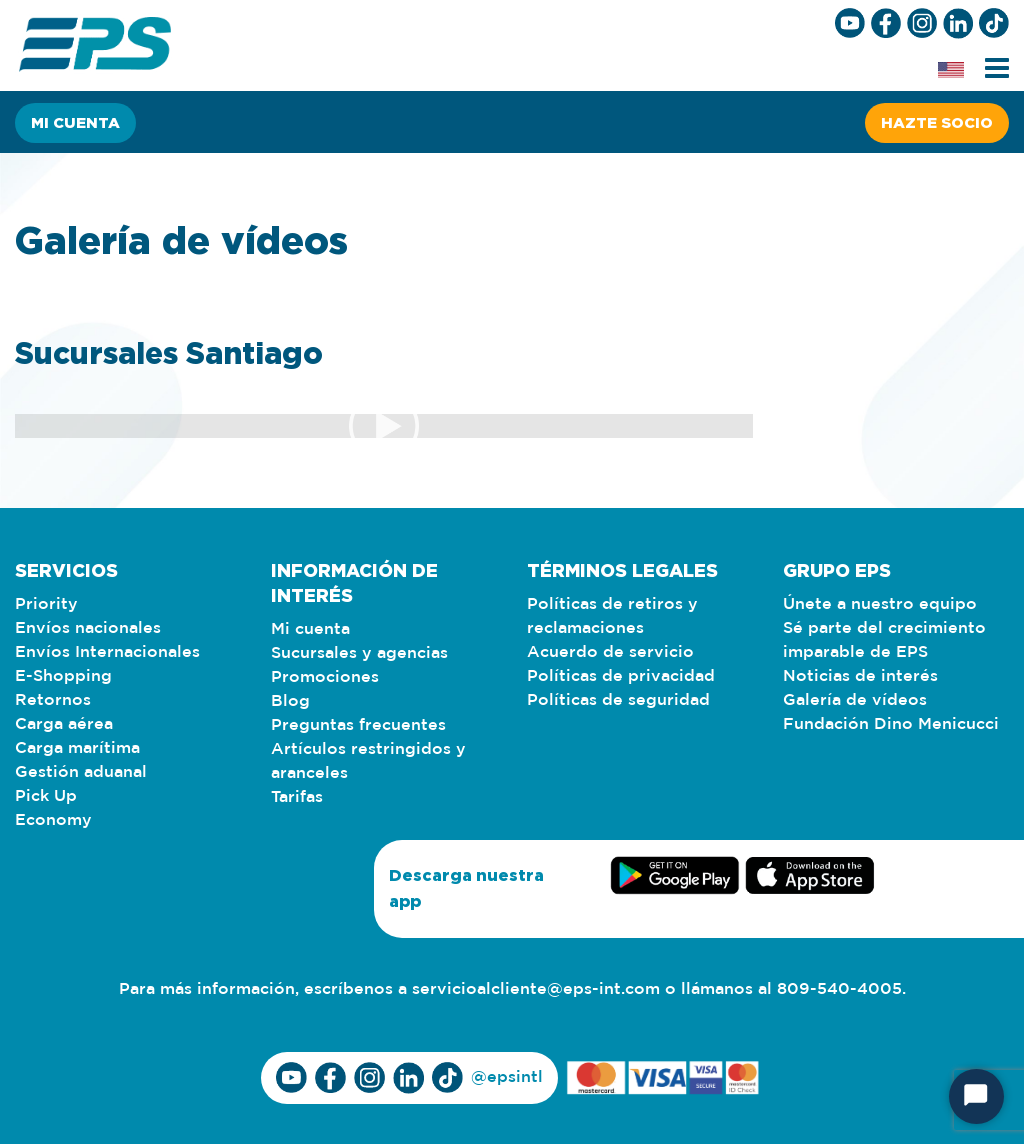  Describe the element at coordinates (937, 122) in the screenshot. I see `Hazte socio` at that location.